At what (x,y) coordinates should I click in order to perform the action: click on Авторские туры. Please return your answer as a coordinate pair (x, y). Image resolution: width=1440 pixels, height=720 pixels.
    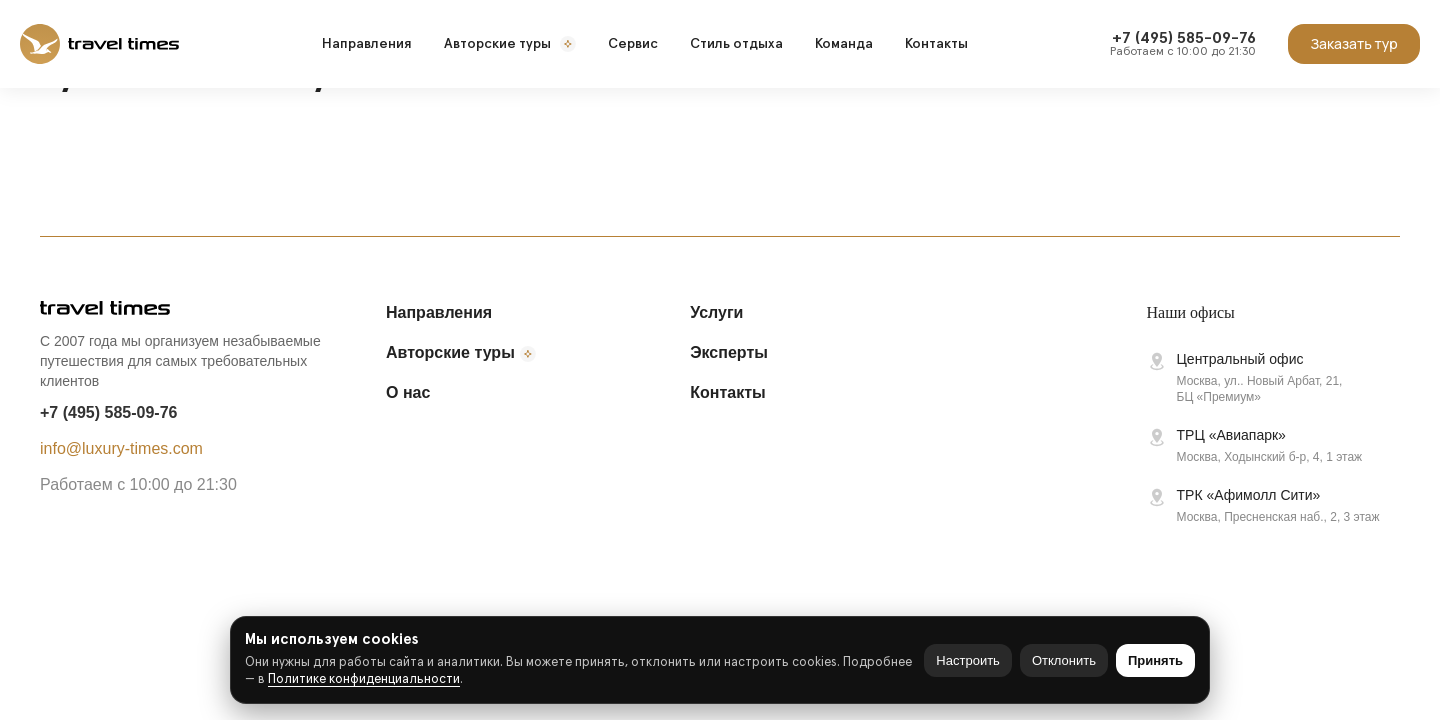
    Looking at the image, I should click on (510, 44).